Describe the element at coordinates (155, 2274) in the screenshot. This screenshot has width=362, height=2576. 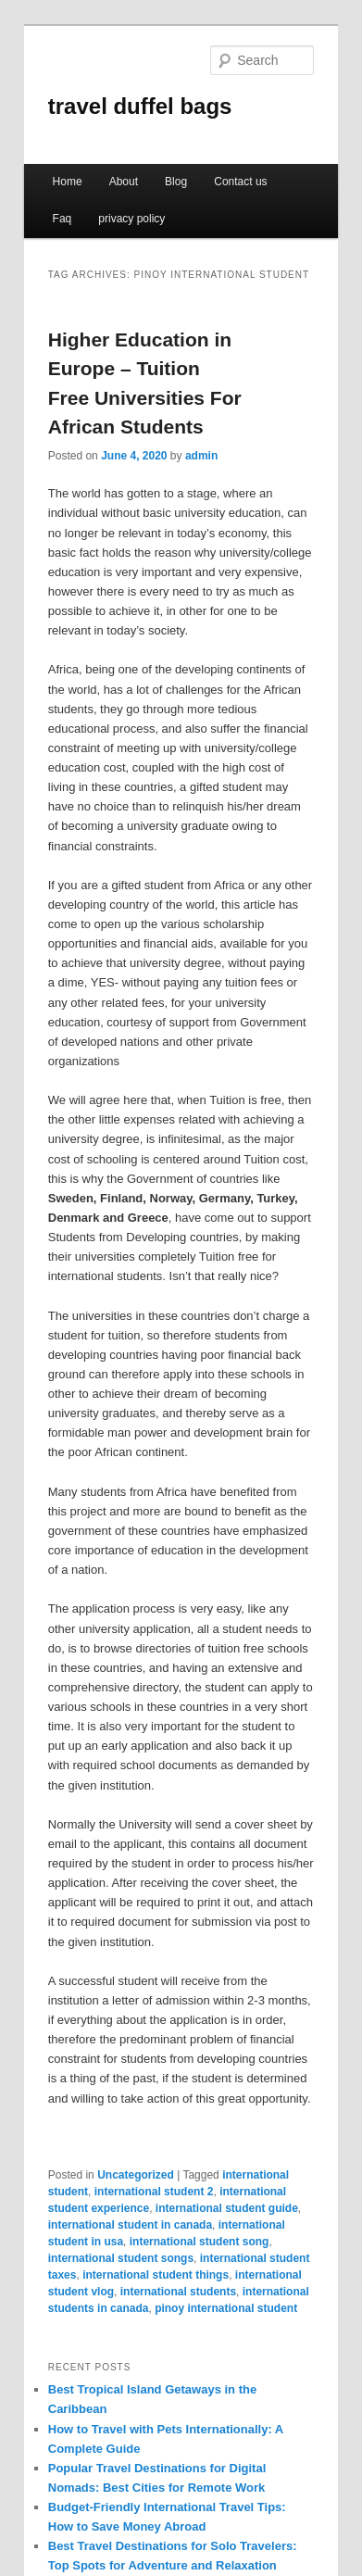
I see `international student things` at that location.